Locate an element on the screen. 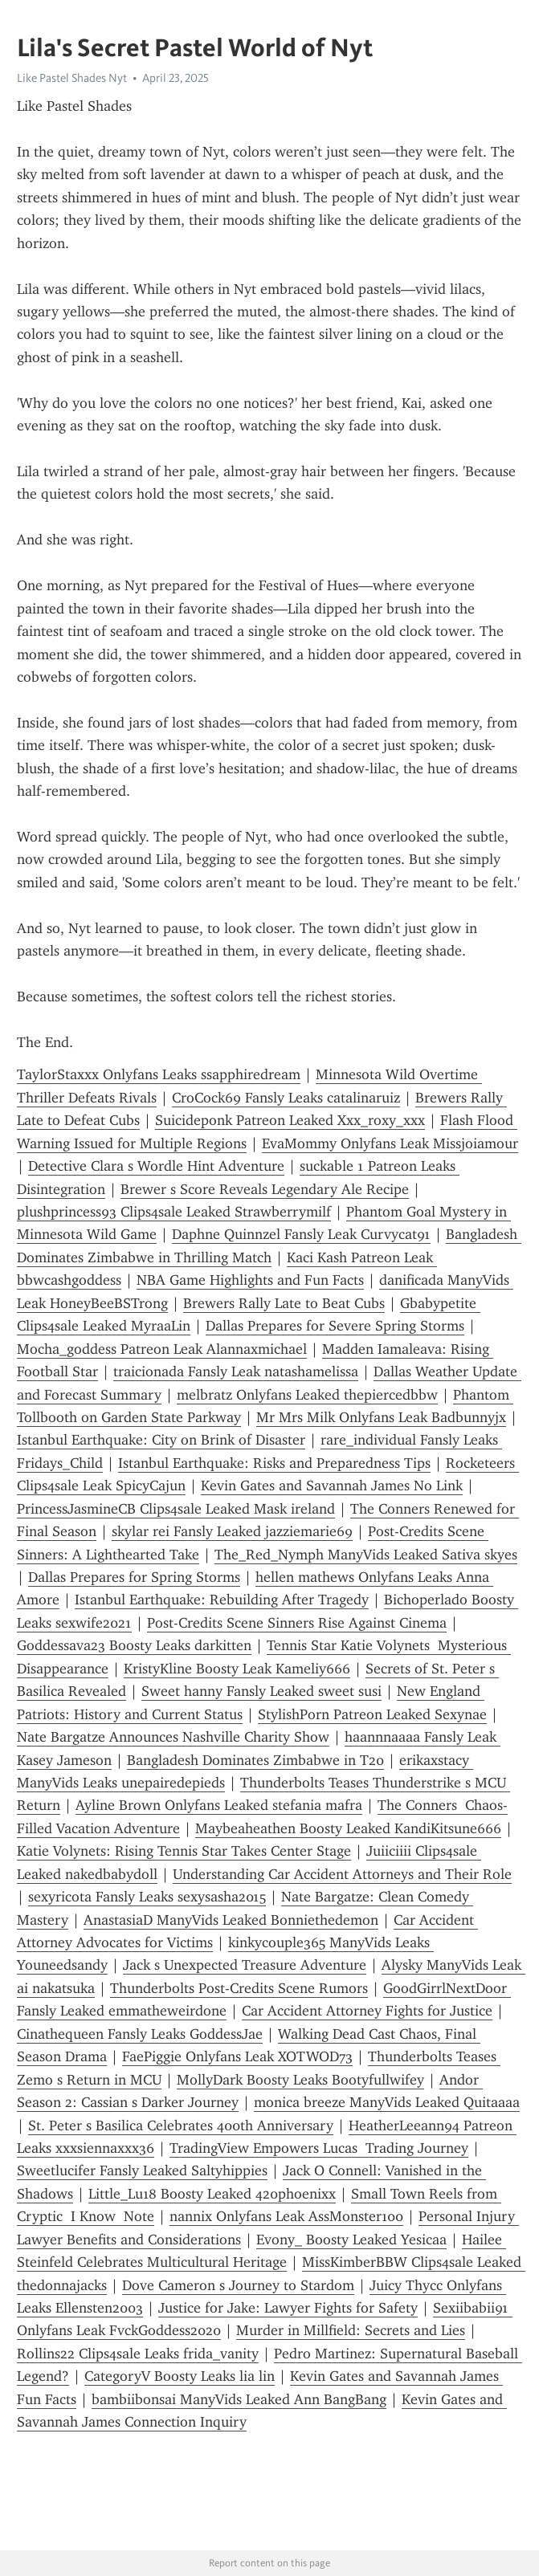 This screenshot has width=539, height=2576. Jack s Unexpected Treasure Adventure is located at coordinates (244, 1965).